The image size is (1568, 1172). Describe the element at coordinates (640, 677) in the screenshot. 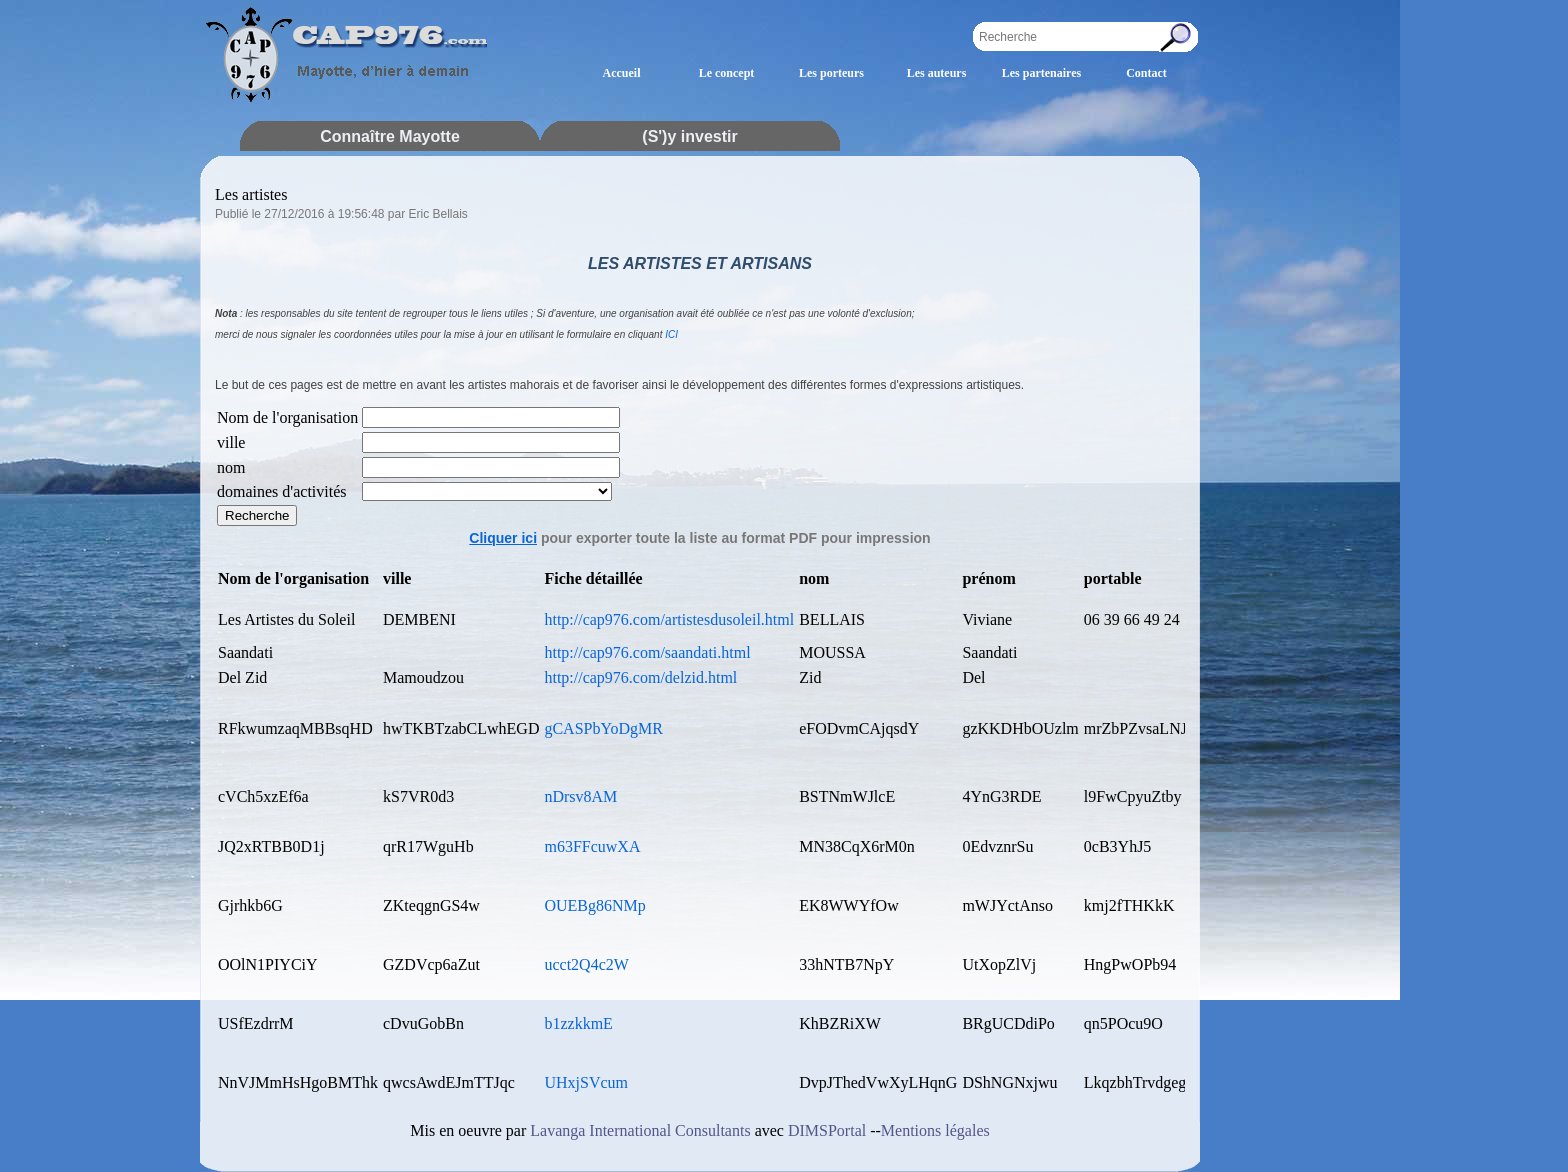

I see `http://cap976.com/delzid.html` at that location.